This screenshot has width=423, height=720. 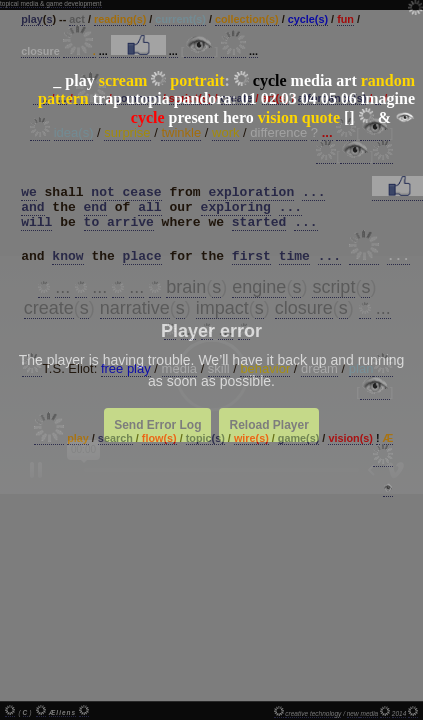 What do you see at coordinates (349, 117) in the screenshot?
I see `[]` at bounding box center [349, 117].